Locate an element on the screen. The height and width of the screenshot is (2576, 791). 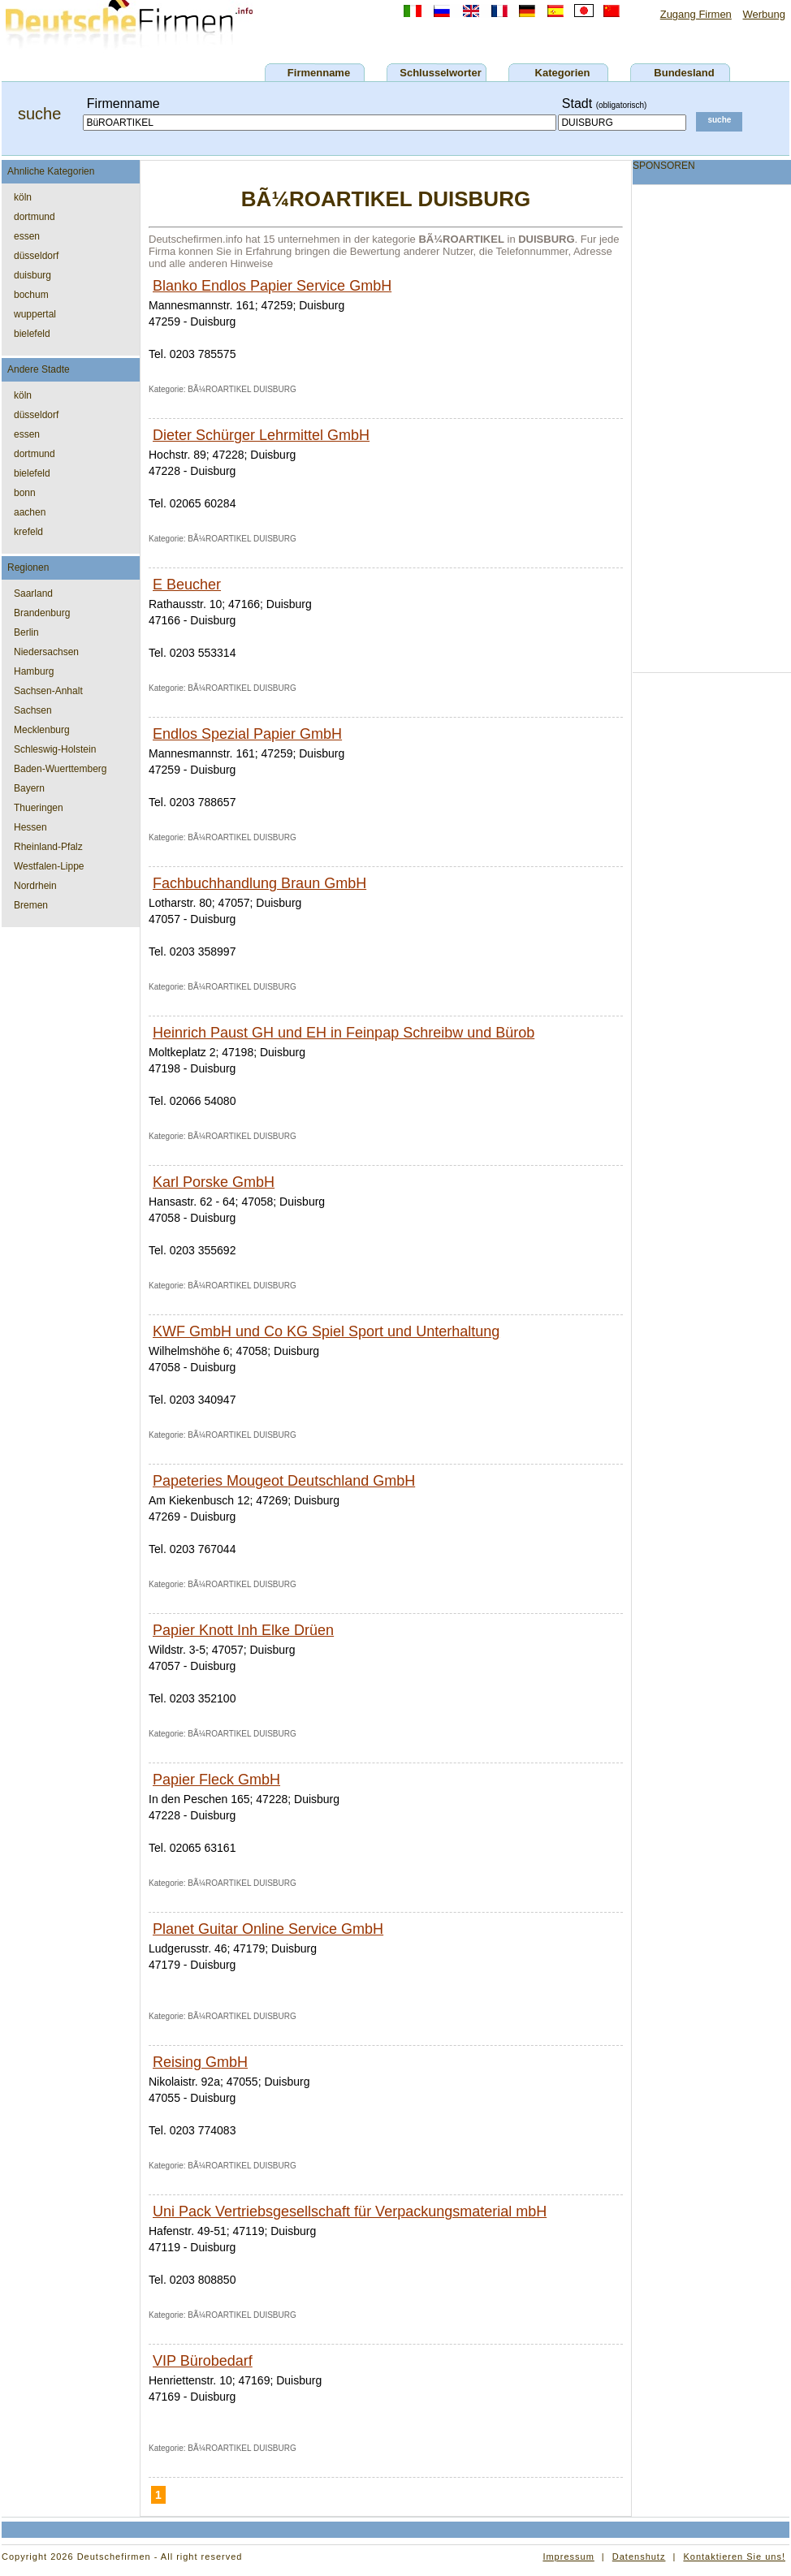
Brandenburg is located at coordinates (42, 613).